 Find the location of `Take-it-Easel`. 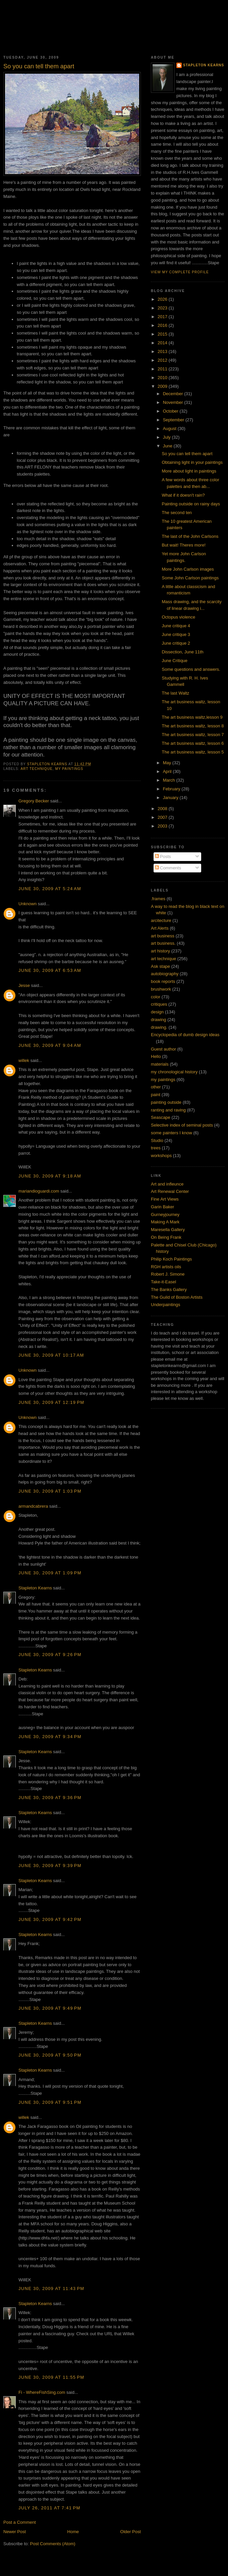

Take-it-Easel is located at coordinates (163, 1281).